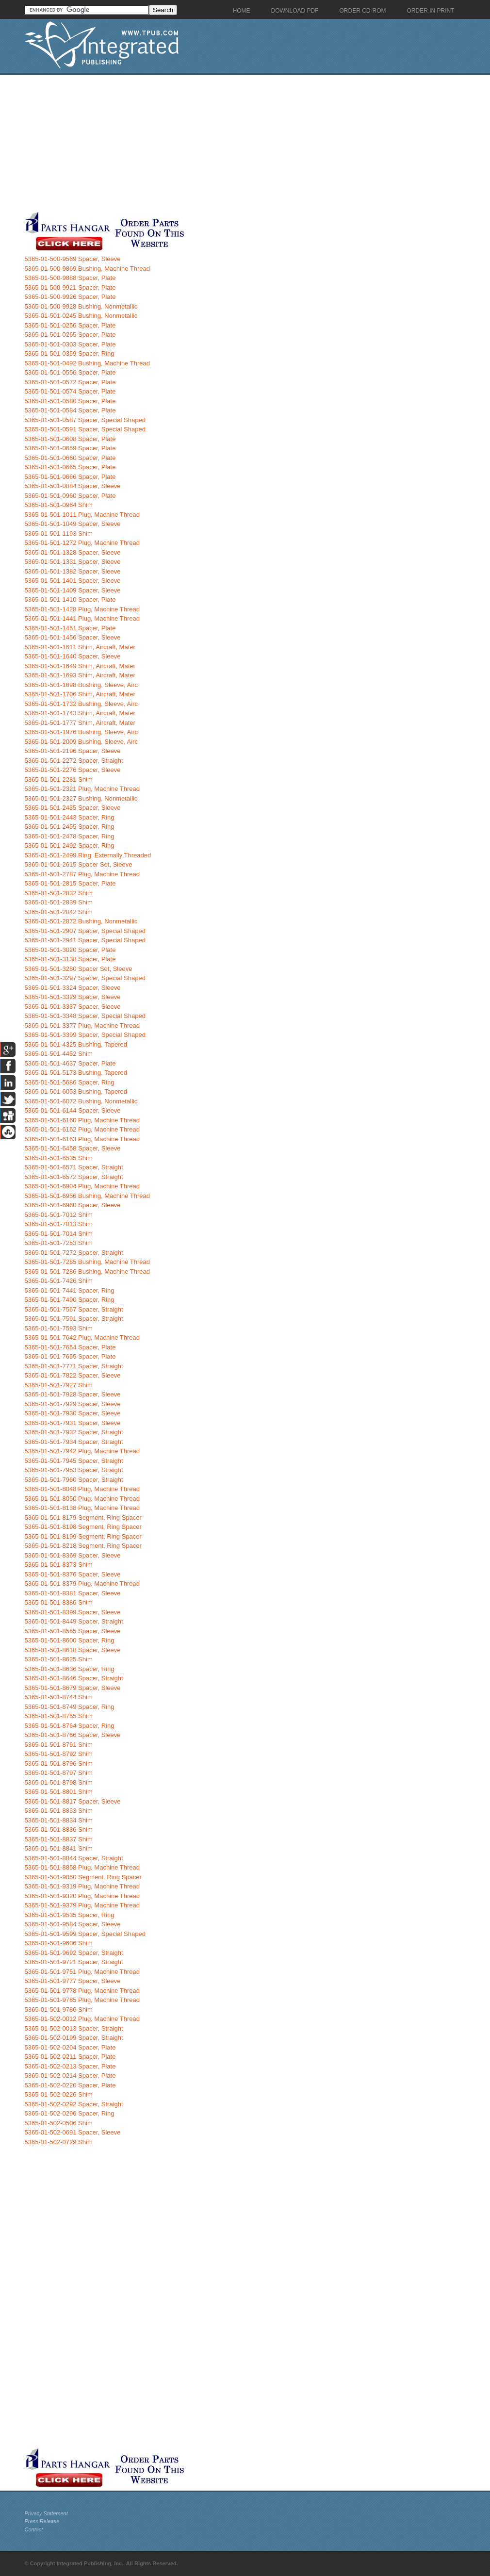 The width and height of the screenshot is (490, 2576). Describe the element at coordinates (70, 372) in the screenshot. I see `5365-01-501-0556 Spacer, Plate` at that location.